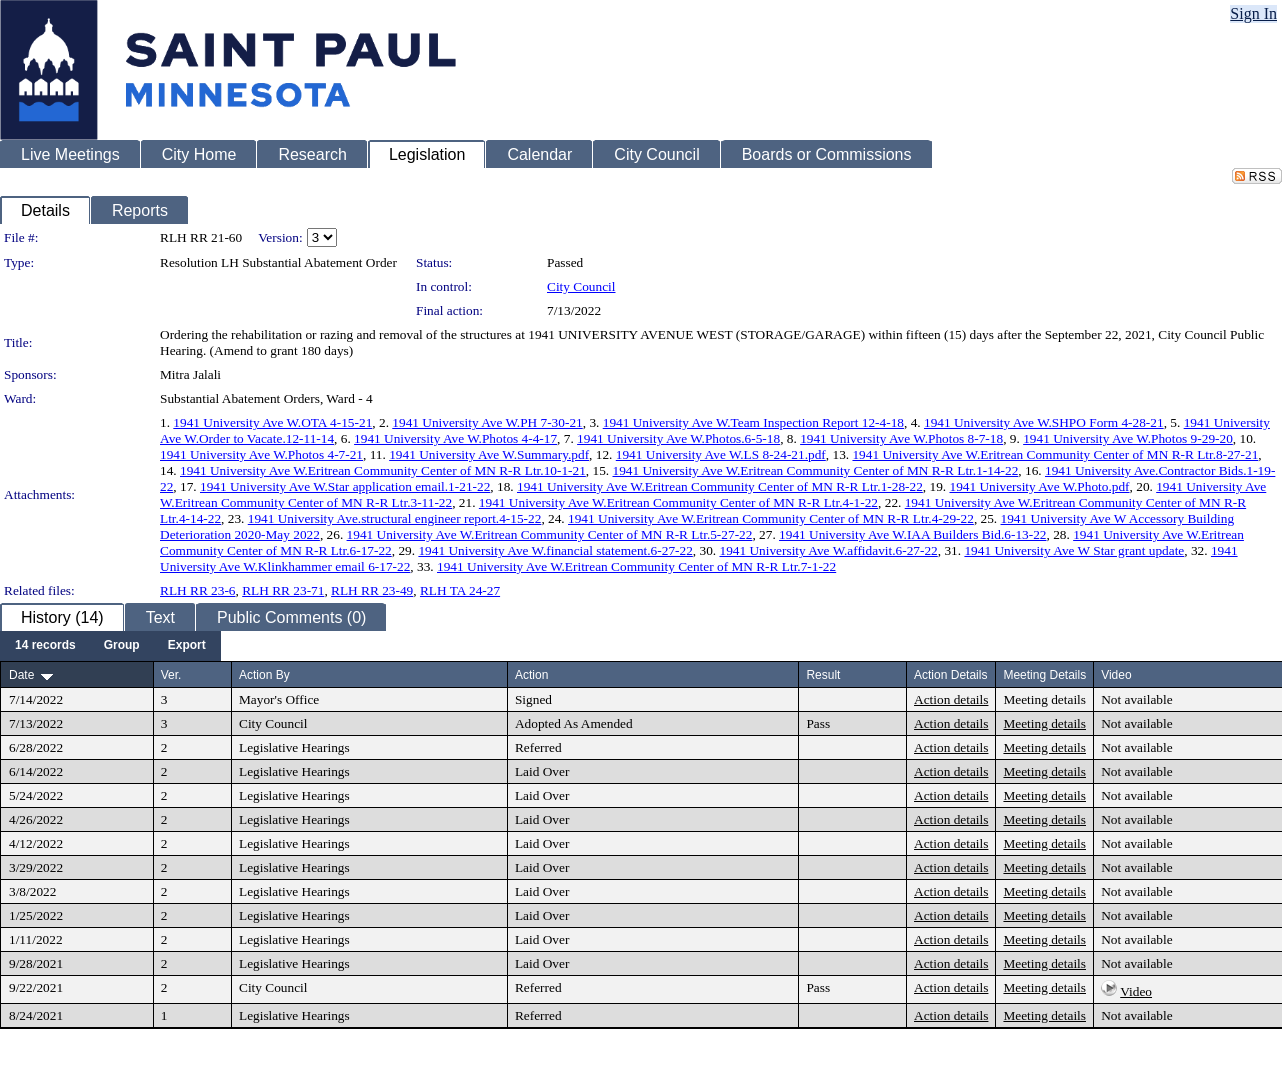 Image resolution: width=1282 pixels, height=1083 pixels. I want to click on 1941 University Ave W.Photos 8-7-18, so click(901, 438).